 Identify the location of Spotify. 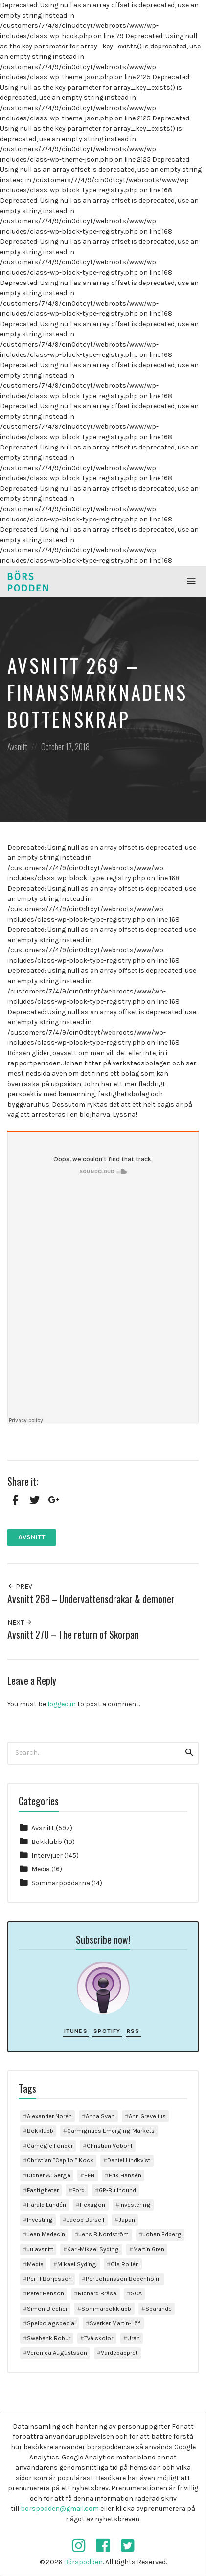
(106, 2031).